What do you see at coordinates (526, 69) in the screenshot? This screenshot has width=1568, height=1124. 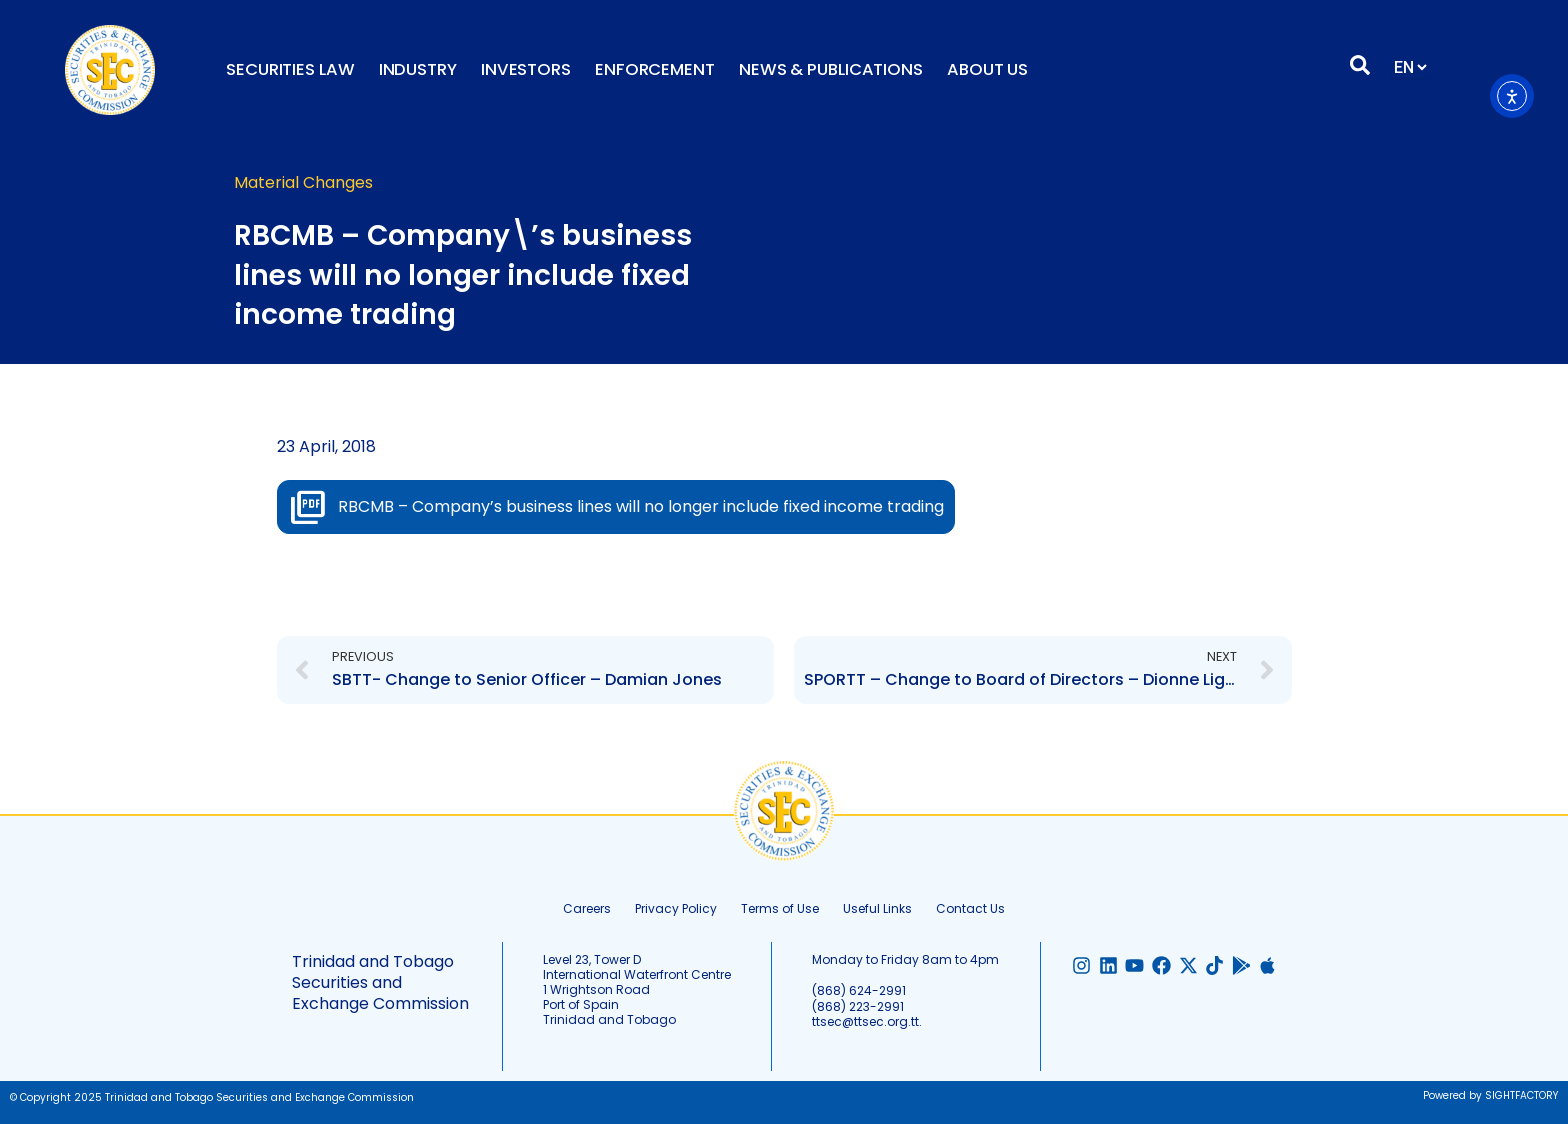 I see `Investors` at bounding box center [526, 69].